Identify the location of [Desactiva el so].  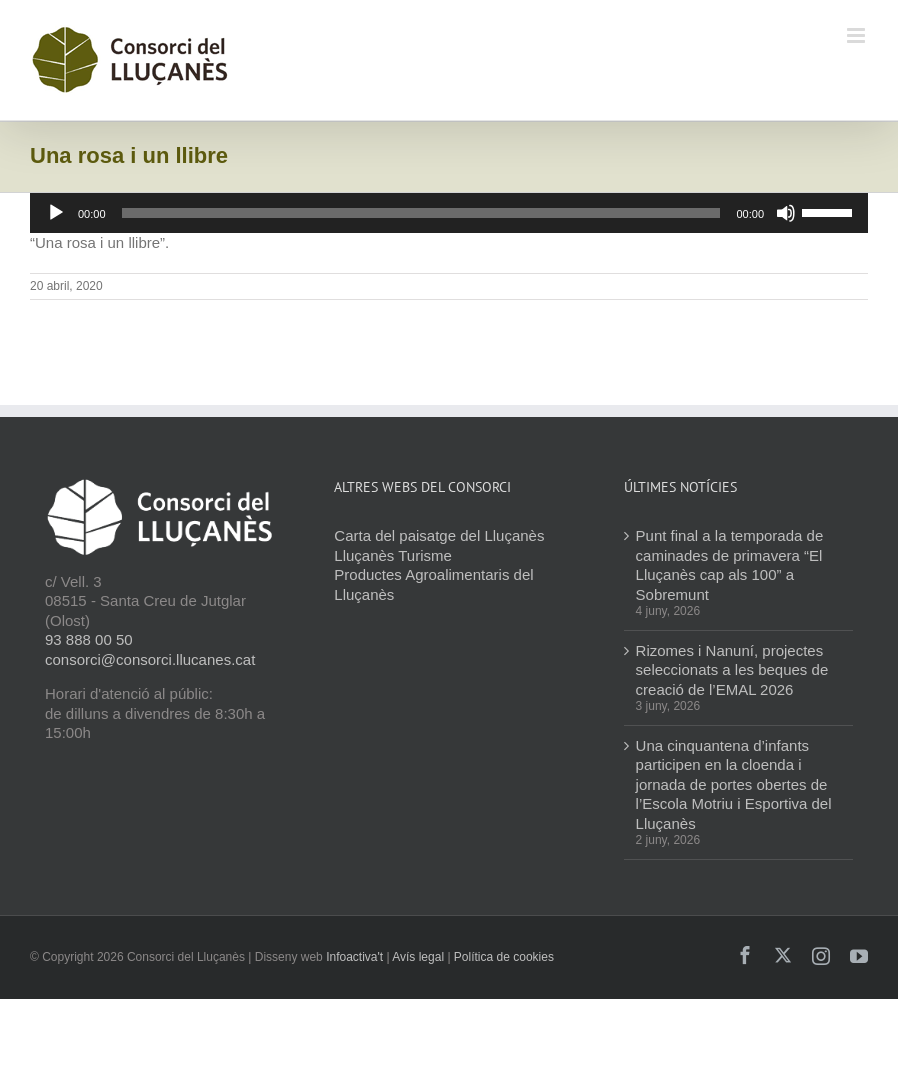
(786, 213).